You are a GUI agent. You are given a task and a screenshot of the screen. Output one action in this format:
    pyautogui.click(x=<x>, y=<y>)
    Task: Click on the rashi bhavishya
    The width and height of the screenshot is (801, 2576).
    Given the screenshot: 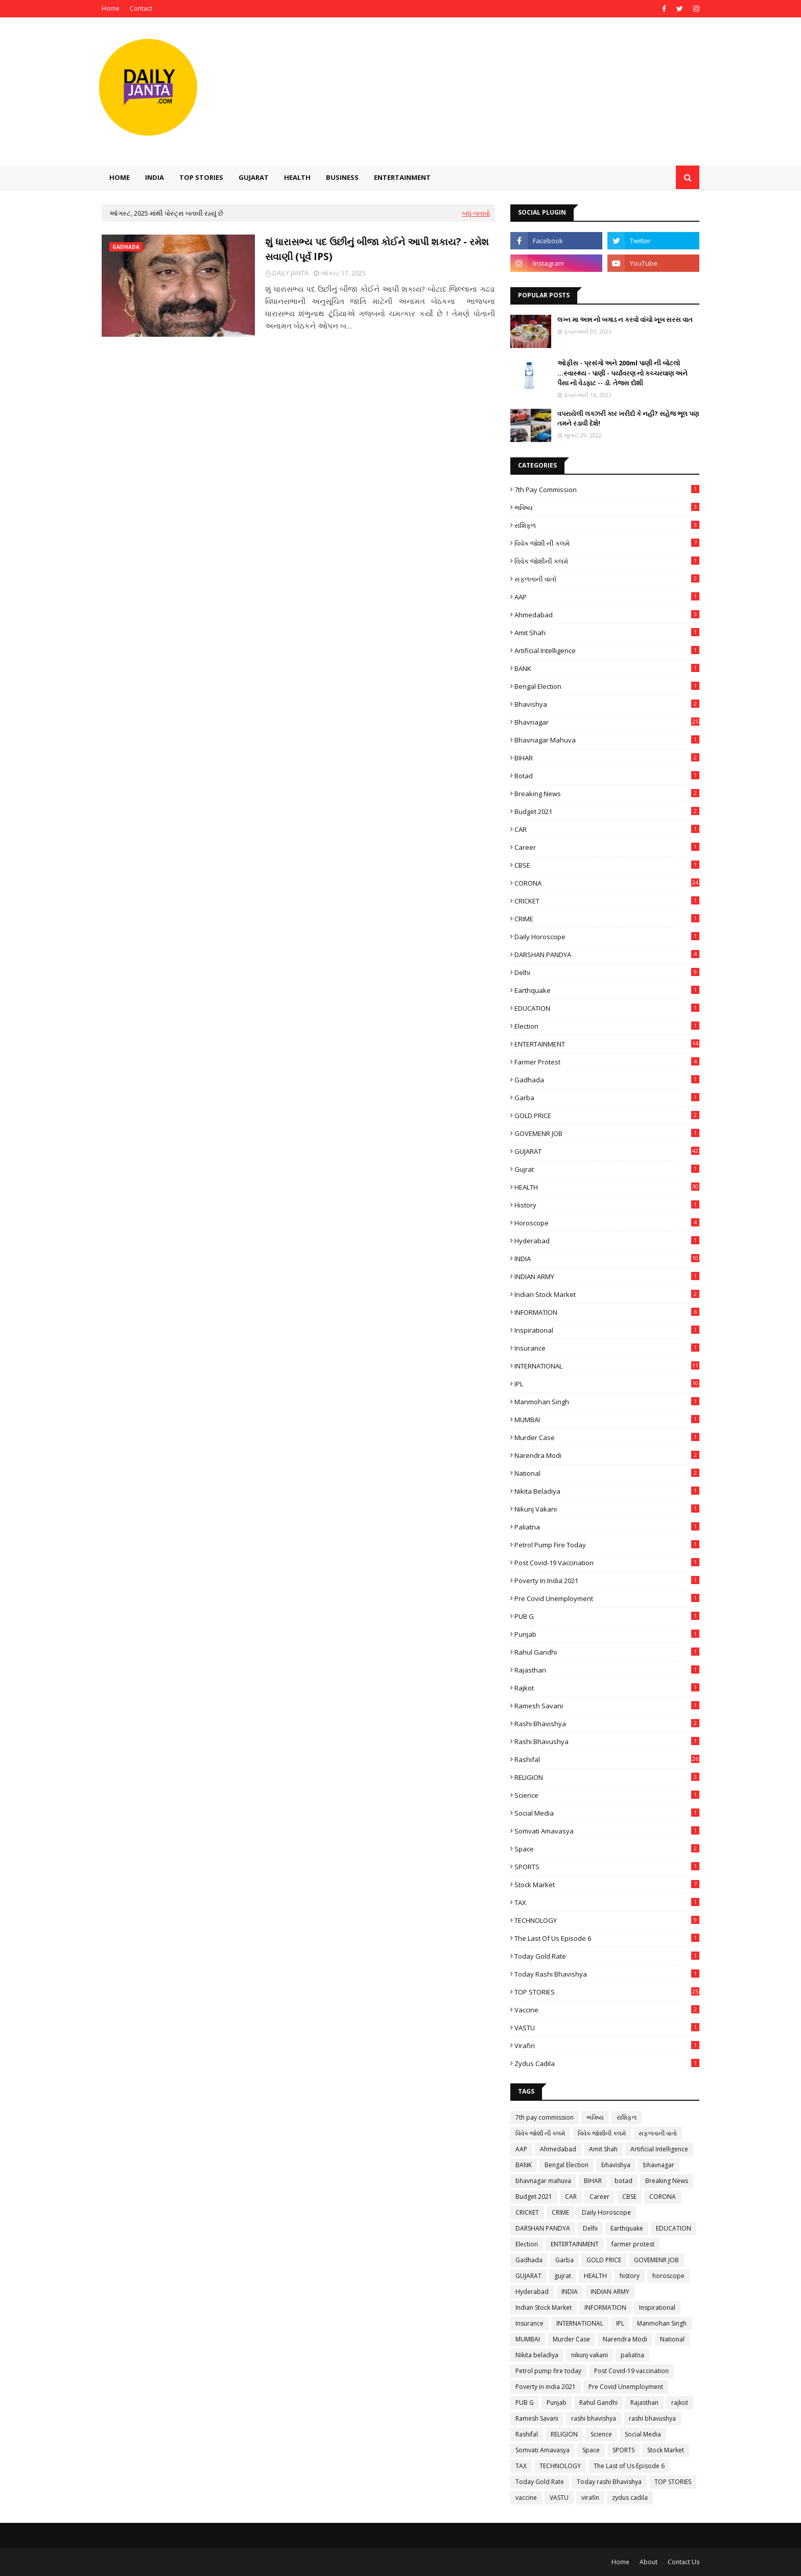 What is the action you would take?
    pyautogui.click(x=606, y=1723)
    